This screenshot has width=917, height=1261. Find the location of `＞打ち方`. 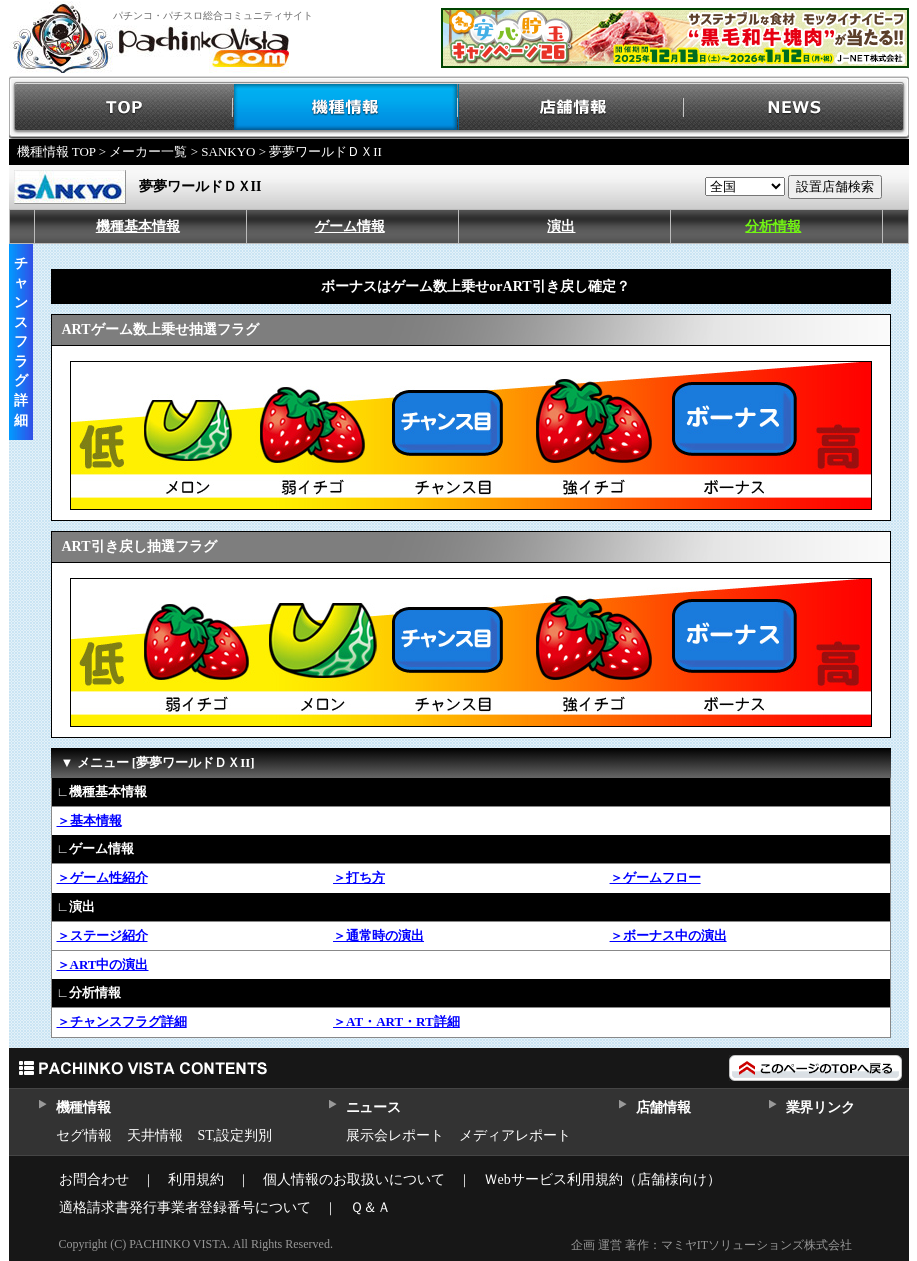

＞打ち方 is located at coordinates (359, 877).